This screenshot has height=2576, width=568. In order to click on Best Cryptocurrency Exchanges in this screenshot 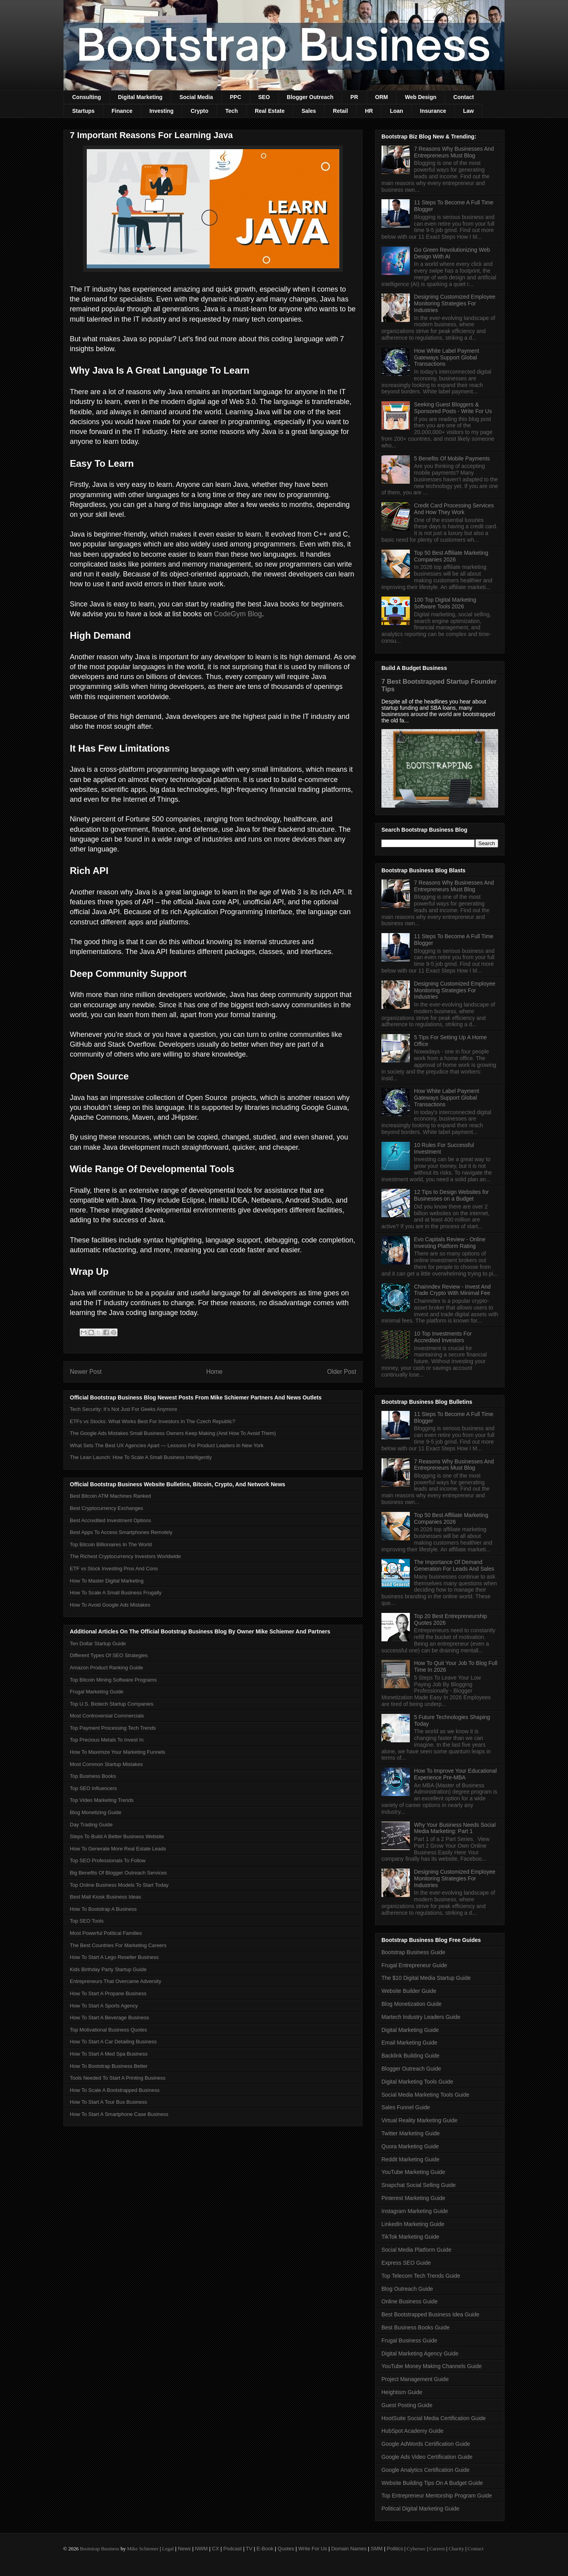, I will do `click(106, 1508)`.